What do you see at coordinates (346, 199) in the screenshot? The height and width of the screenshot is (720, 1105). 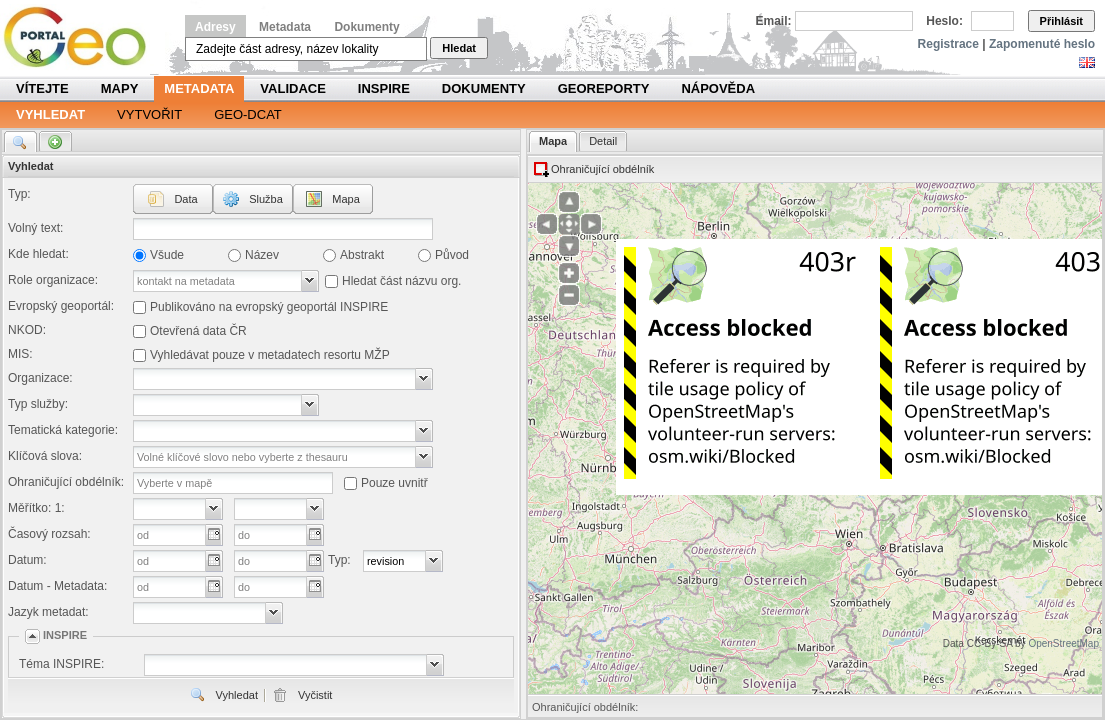 I see `Mapa` at bounding box center [346, 199].